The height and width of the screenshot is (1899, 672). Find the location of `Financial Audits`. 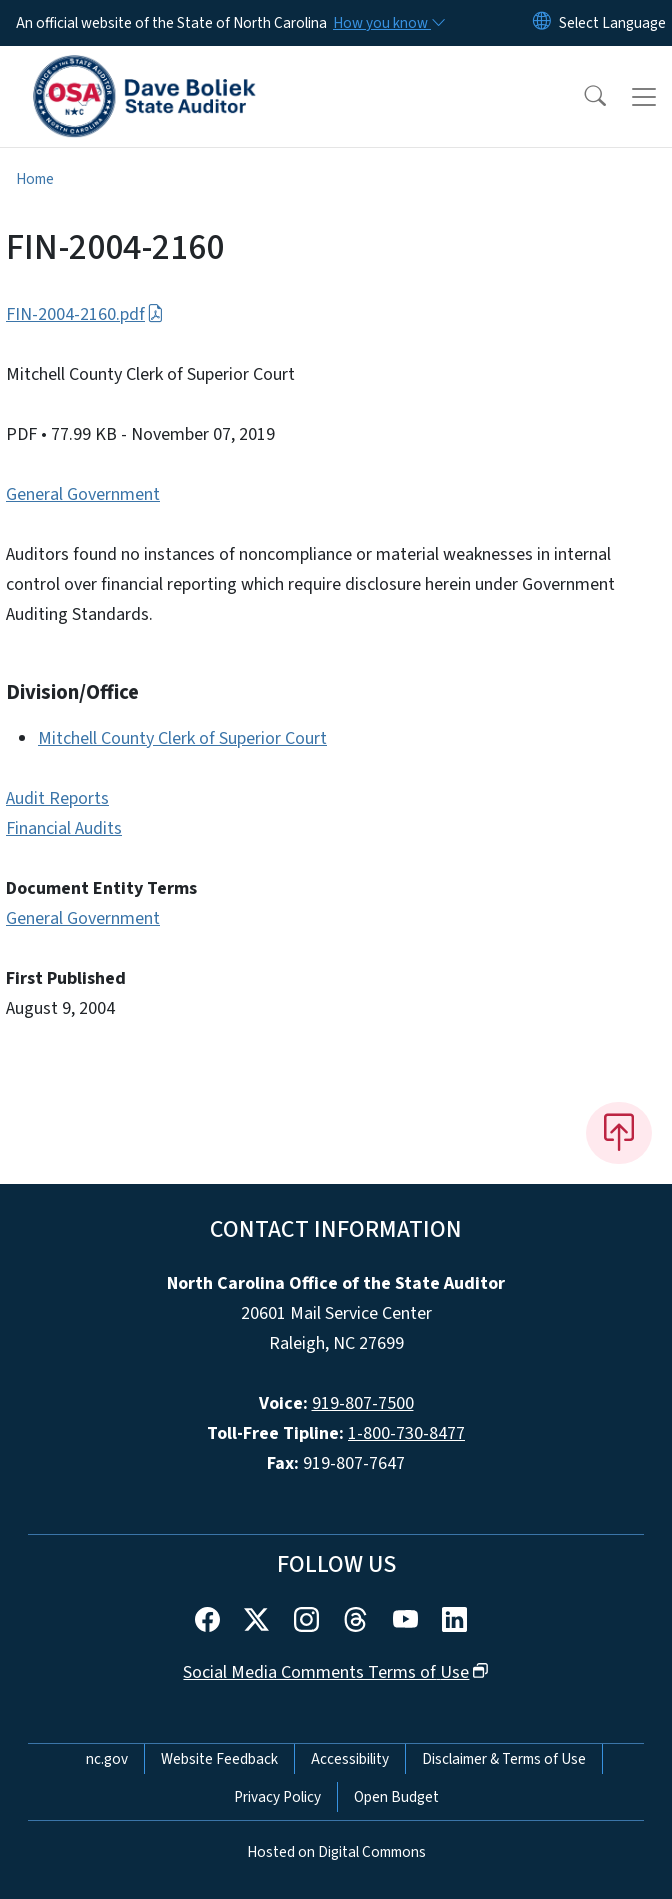

Financial Audits is located at coordinates (64, 828).